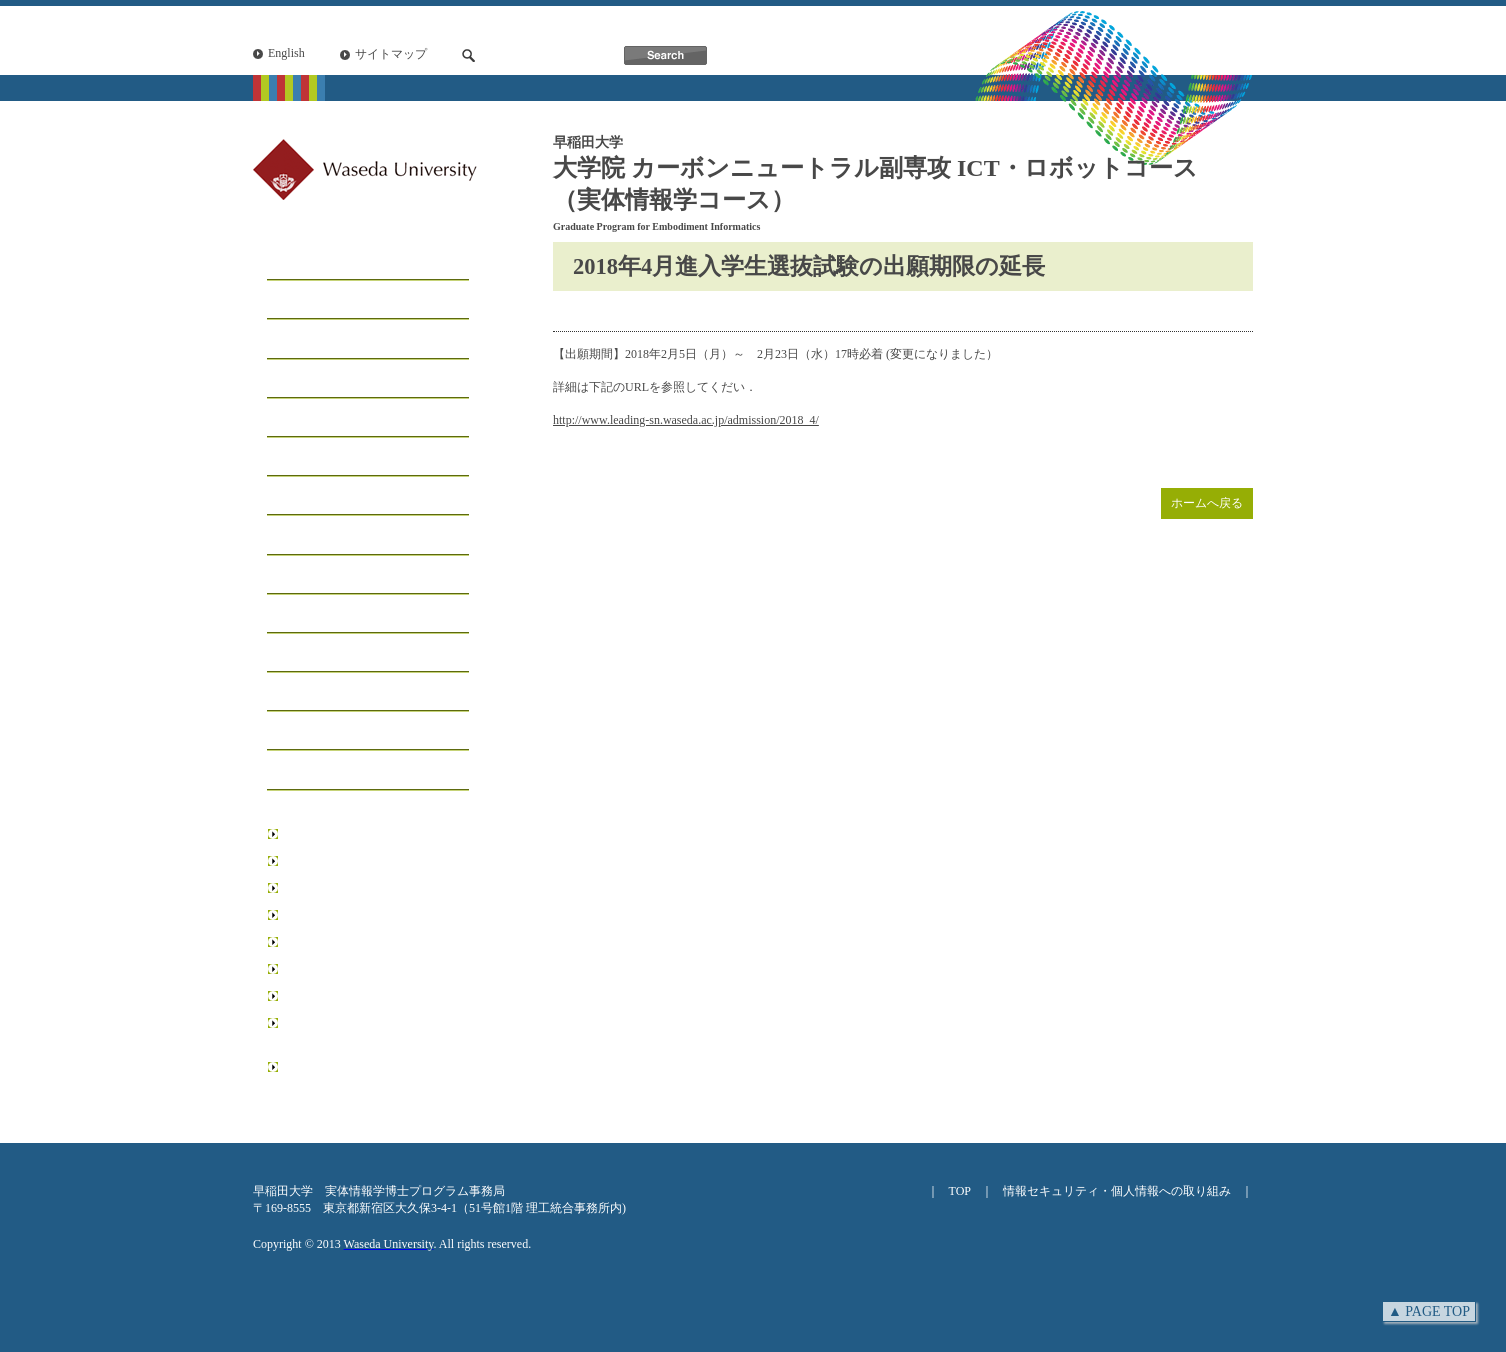 The width and height of the screenshot is (1506, 1352). Describe the element at coordinates (391, 54) in the screenshot. I see `サイトマップ` at that location.